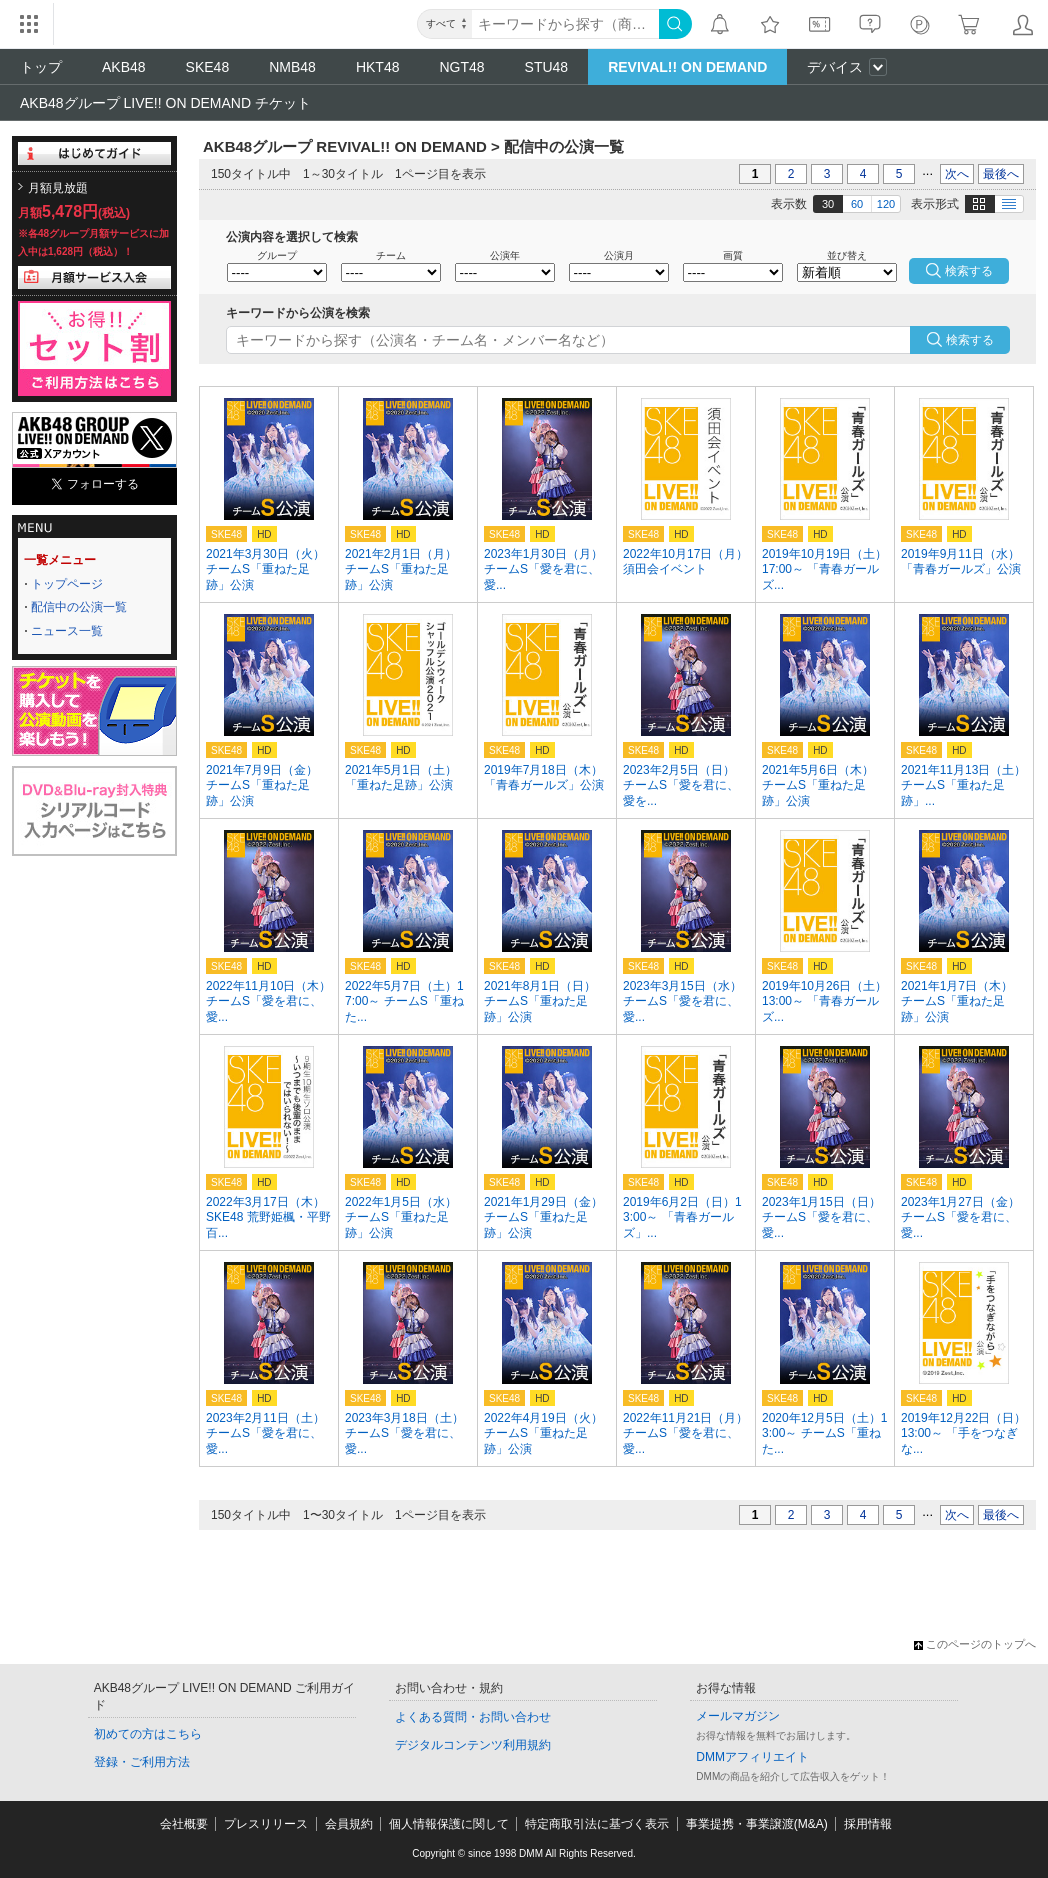 The width and height of the screenshot is (1048, 1878). Describe the element at coordinates (970, 340) in the screenshot. I see `検索する` at that location.